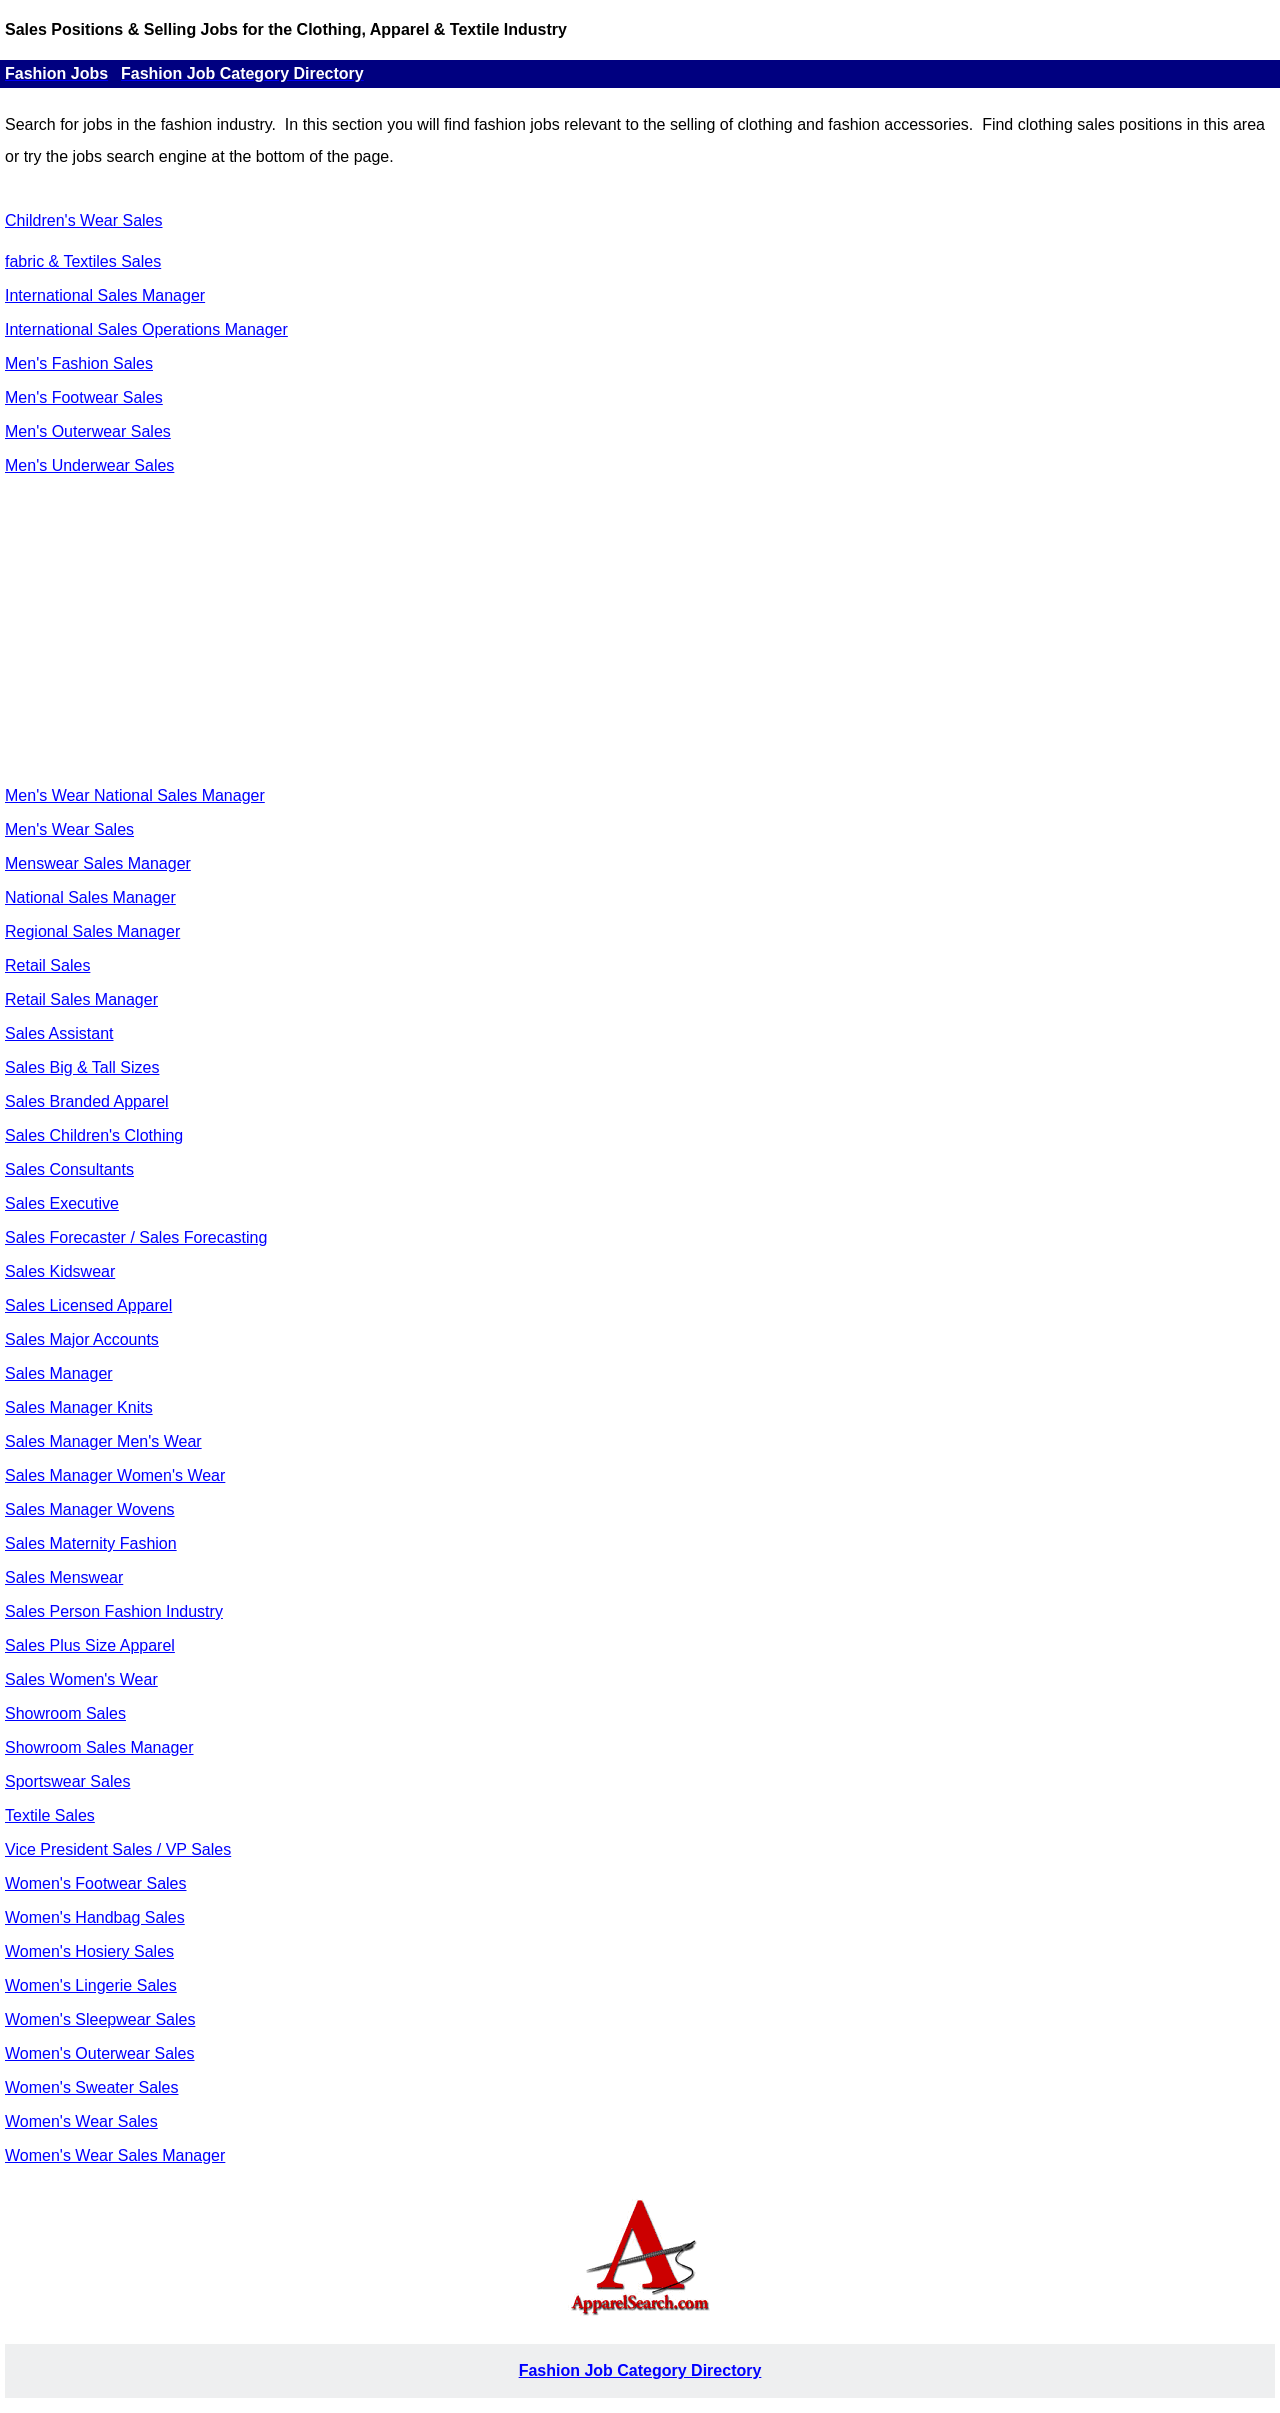 The image size is (1280, 2413). Describe the element at coordinates (89, 1951) in the screenshot. I see `Women's Hosiery Sales` at that location.